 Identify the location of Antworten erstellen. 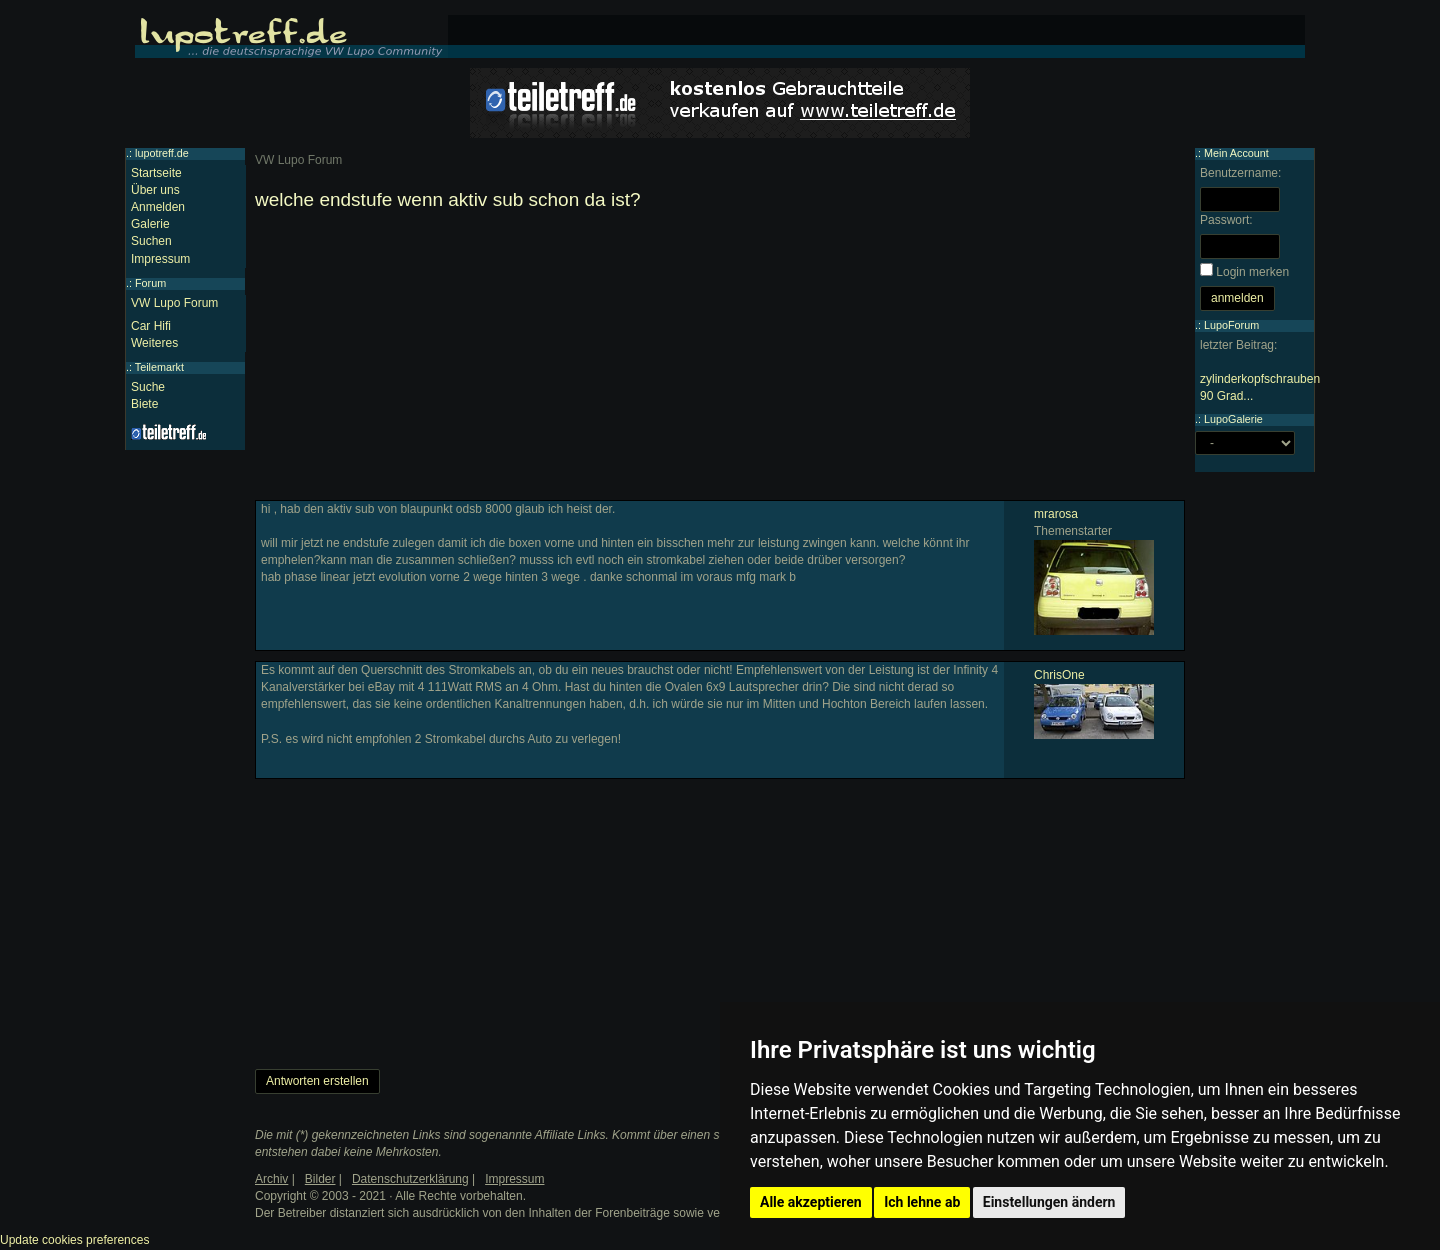
(317, 1081).